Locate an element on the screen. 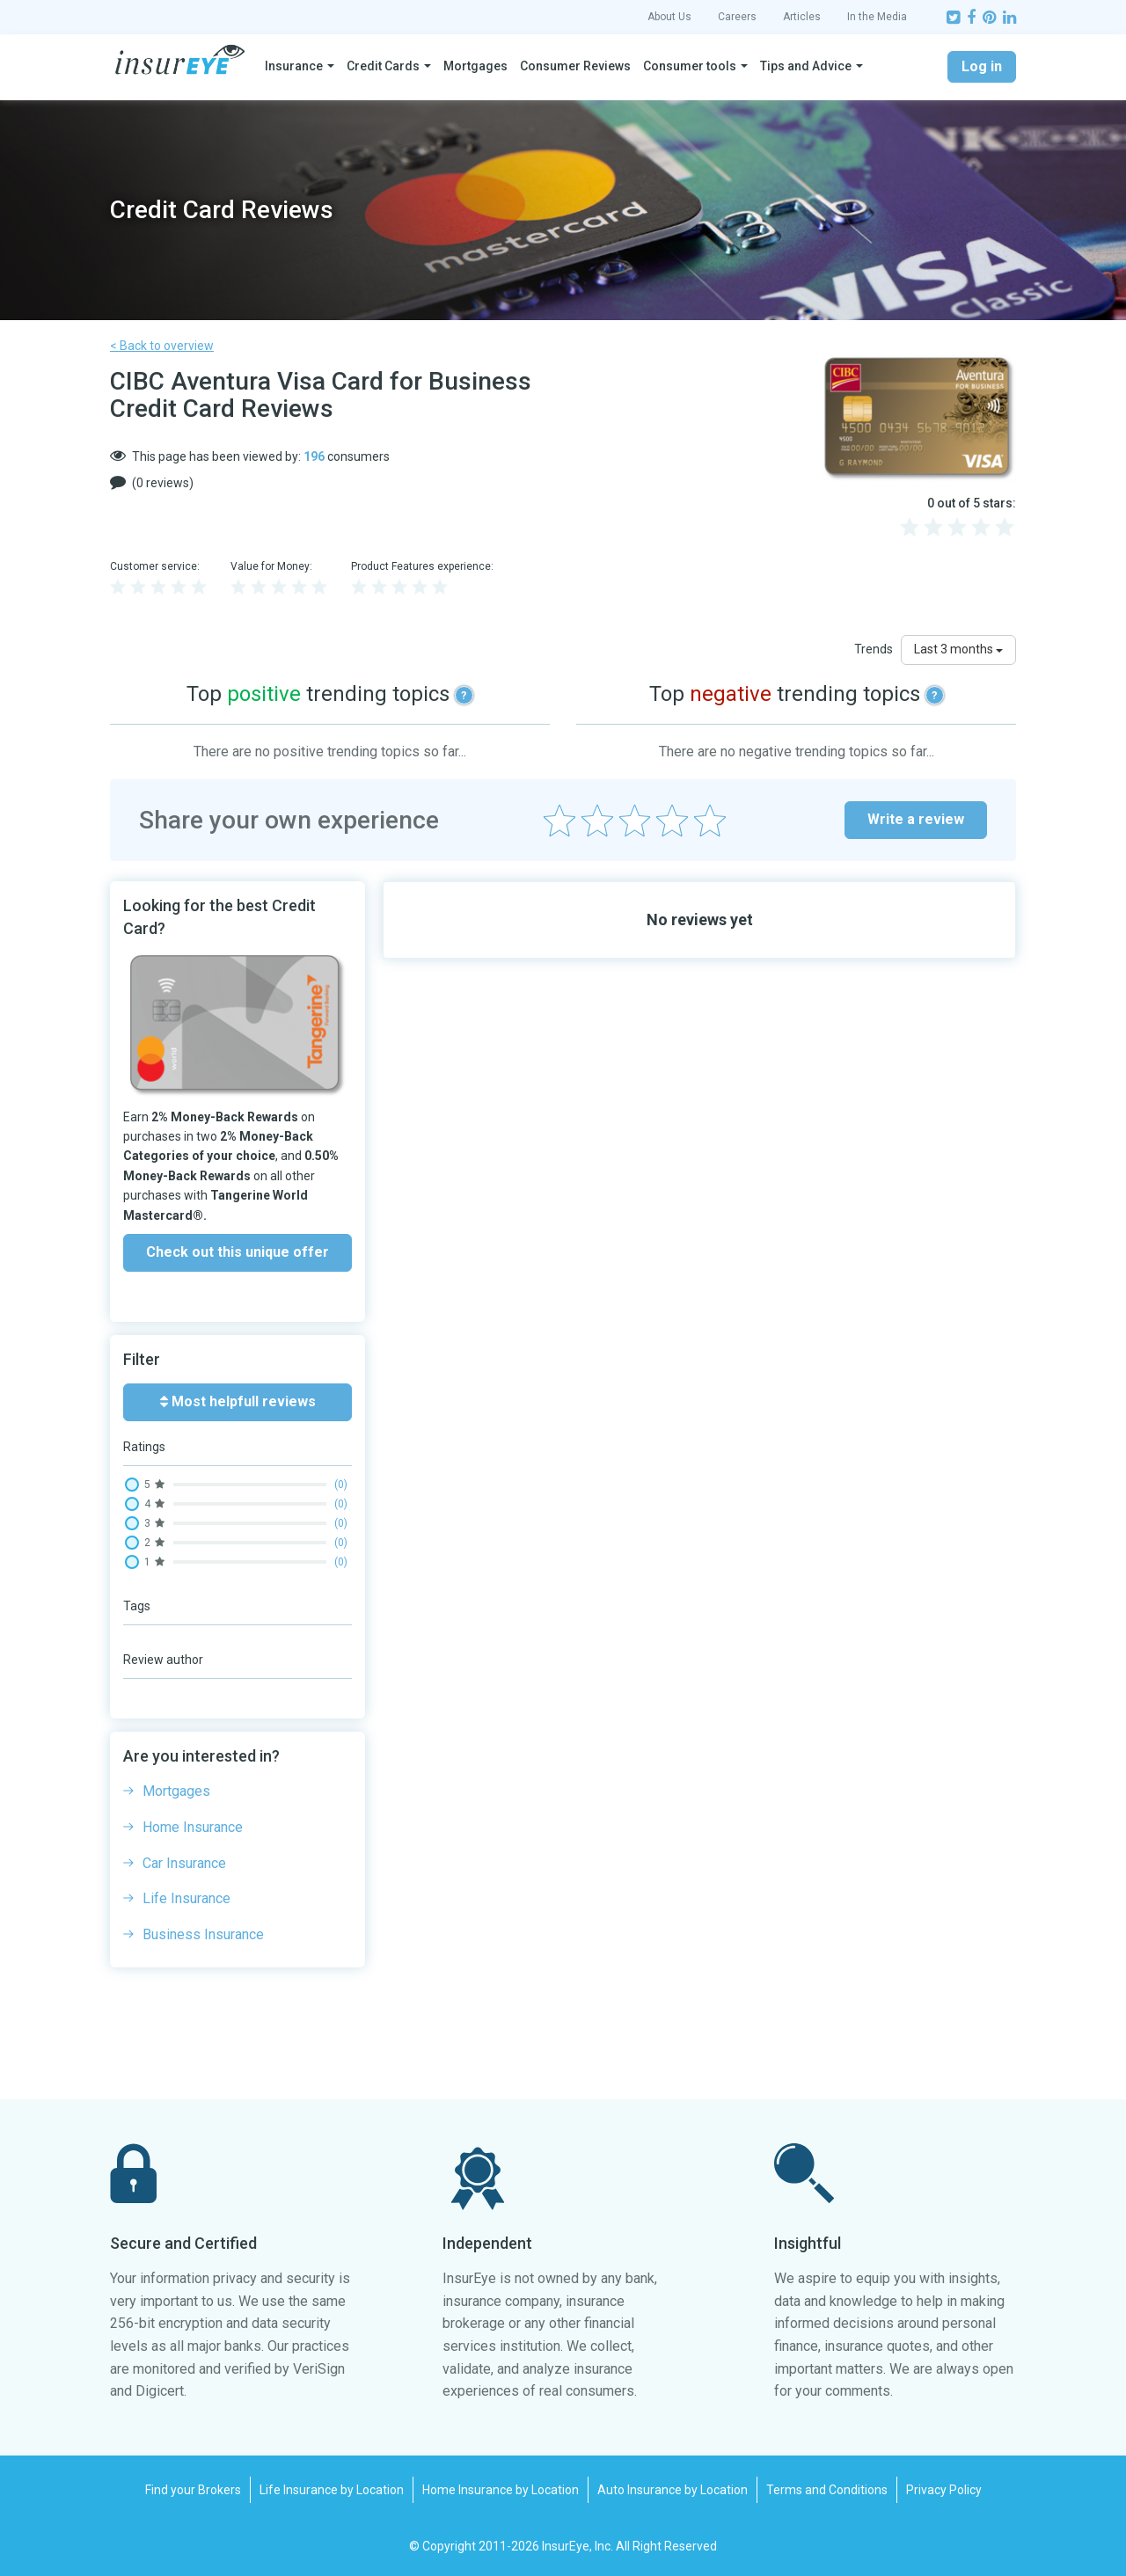  Insurance is located at coordinates (294, 66).